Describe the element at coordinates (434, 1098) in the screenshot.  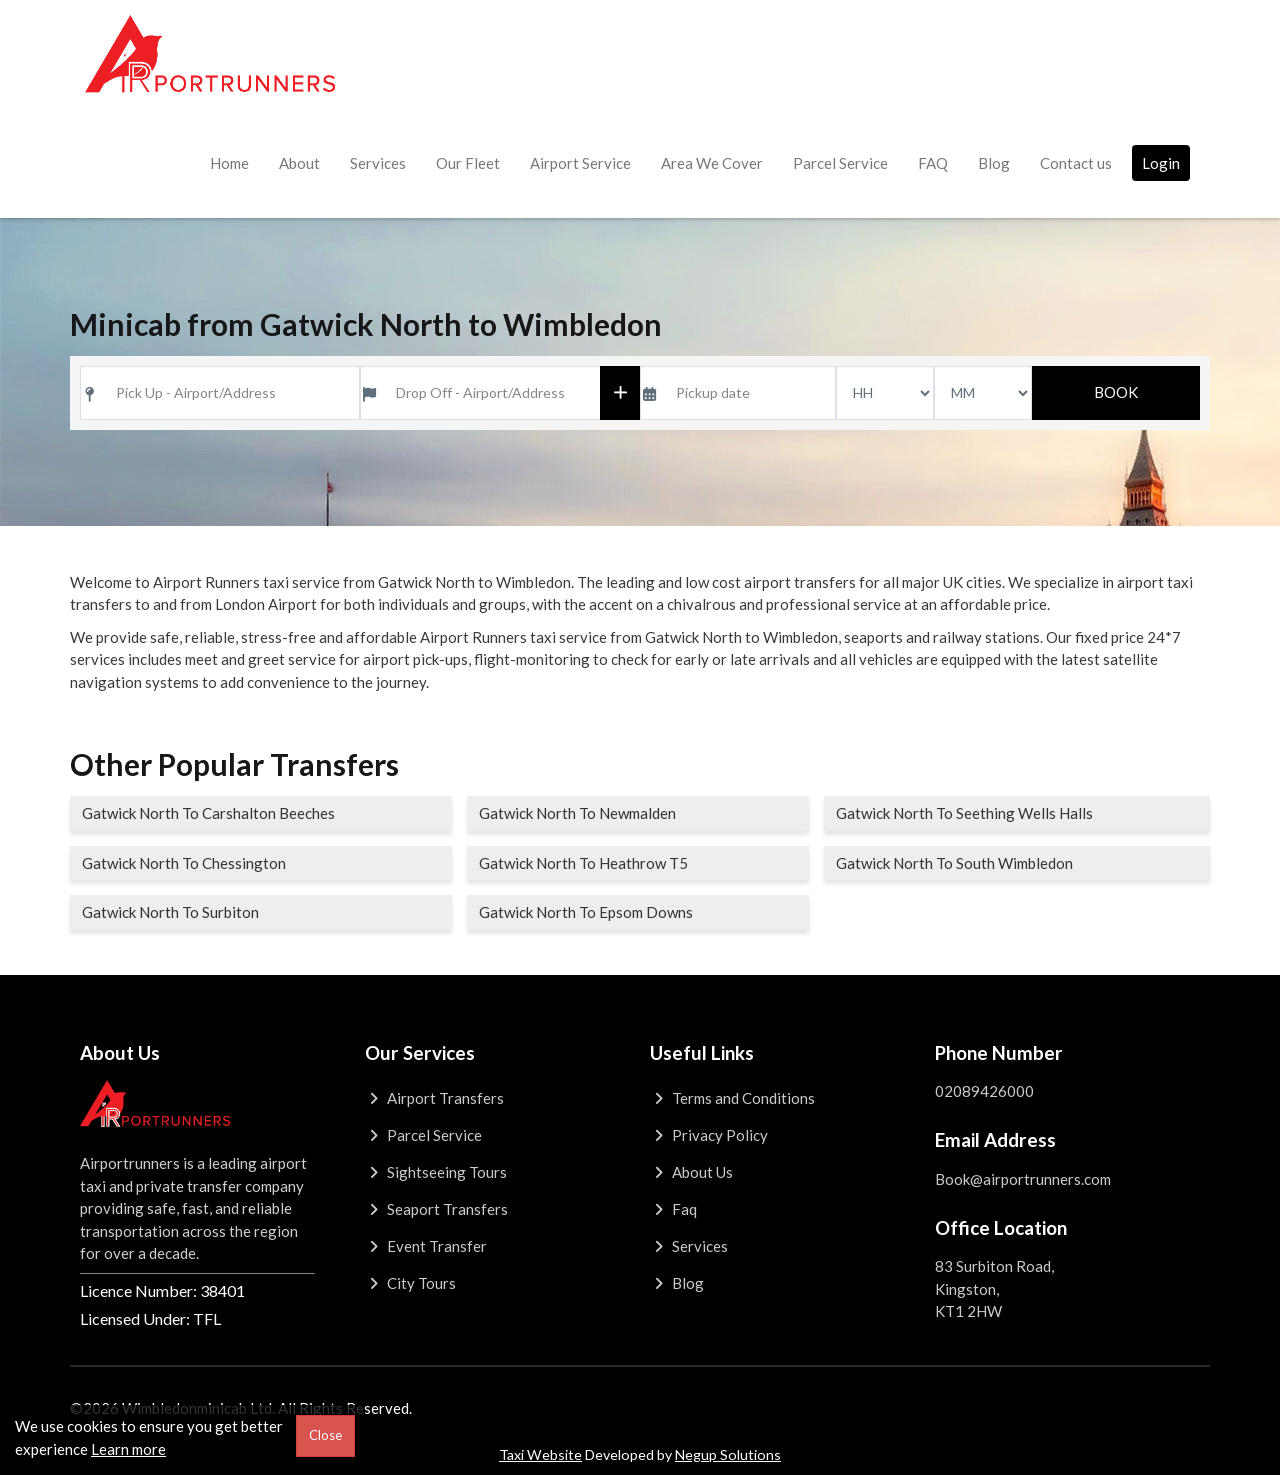
I see `Airport Transfers` at that location.